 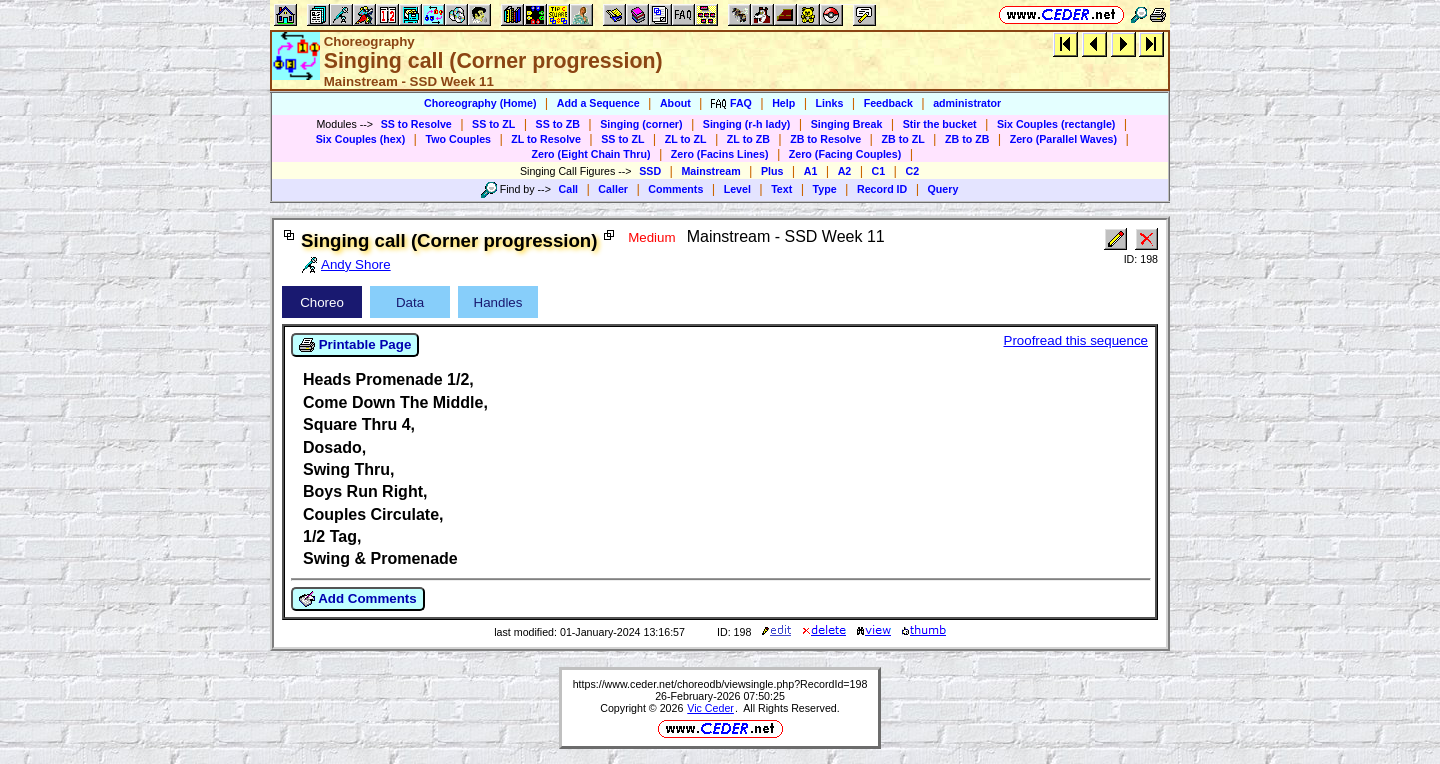 I want to click on ZL to ZB, so click(x=748, y=139).